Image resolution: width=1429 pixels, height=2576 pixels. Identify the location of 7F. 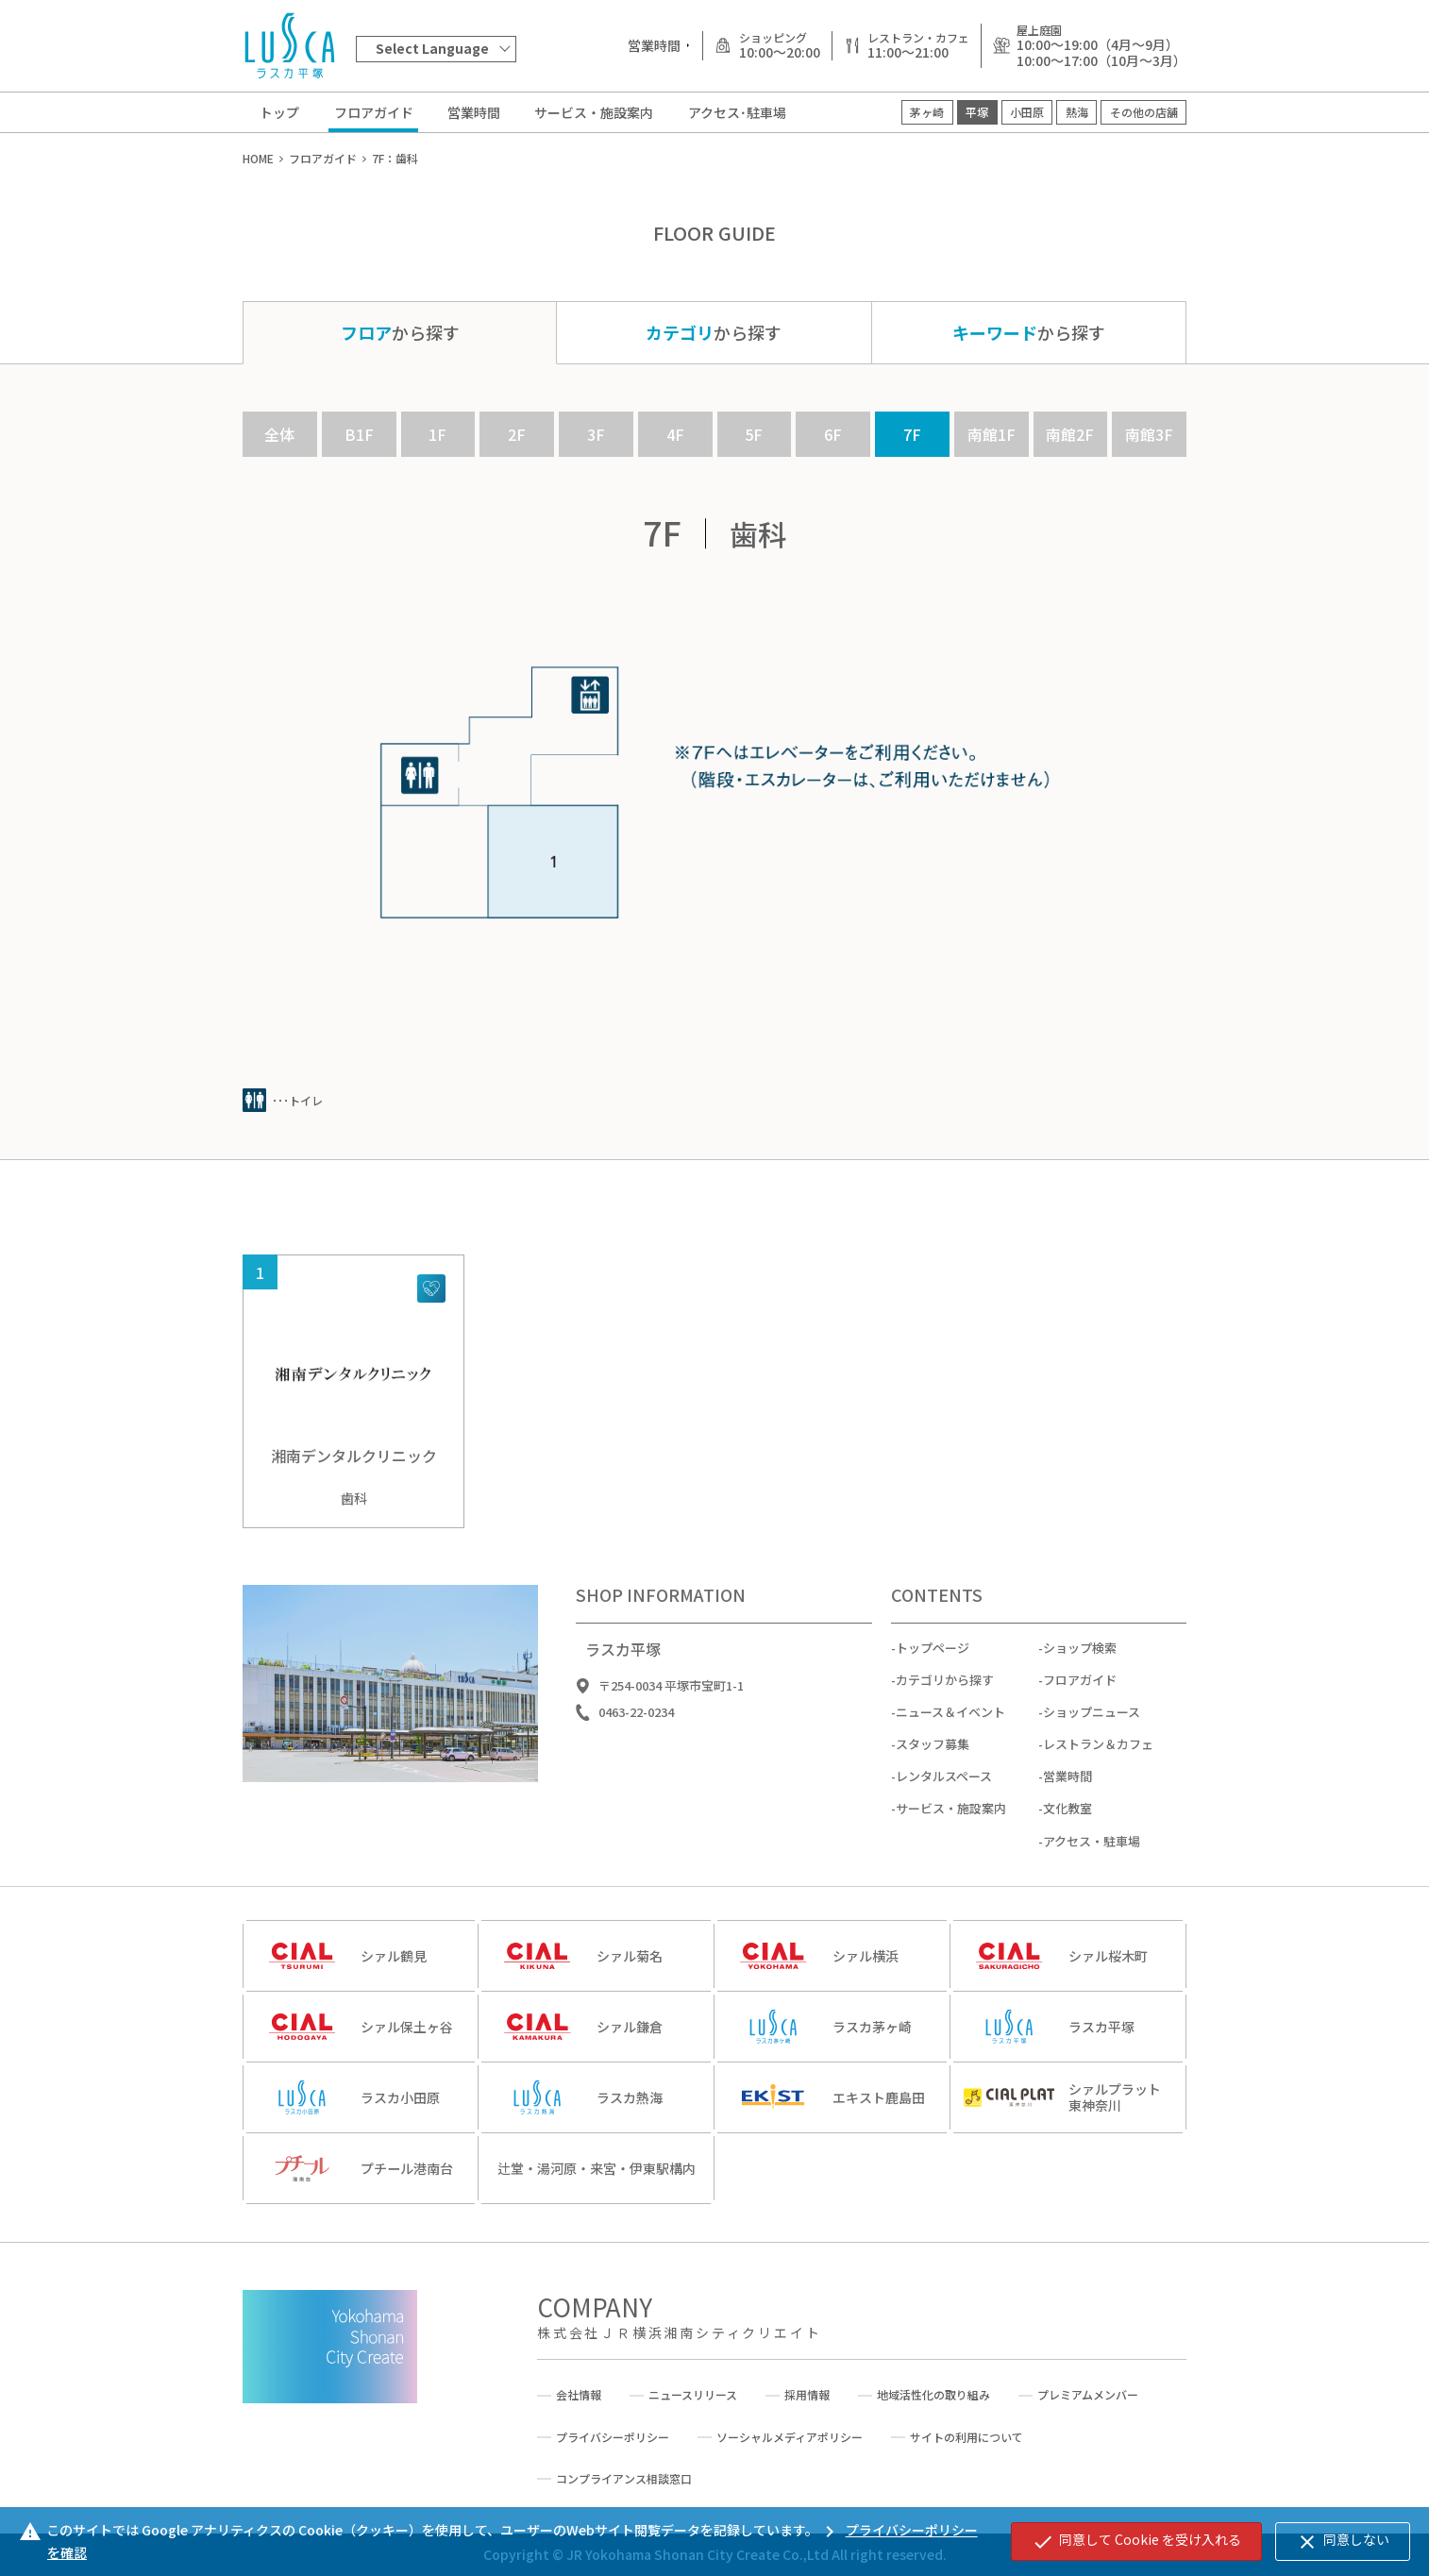
(912, 434).